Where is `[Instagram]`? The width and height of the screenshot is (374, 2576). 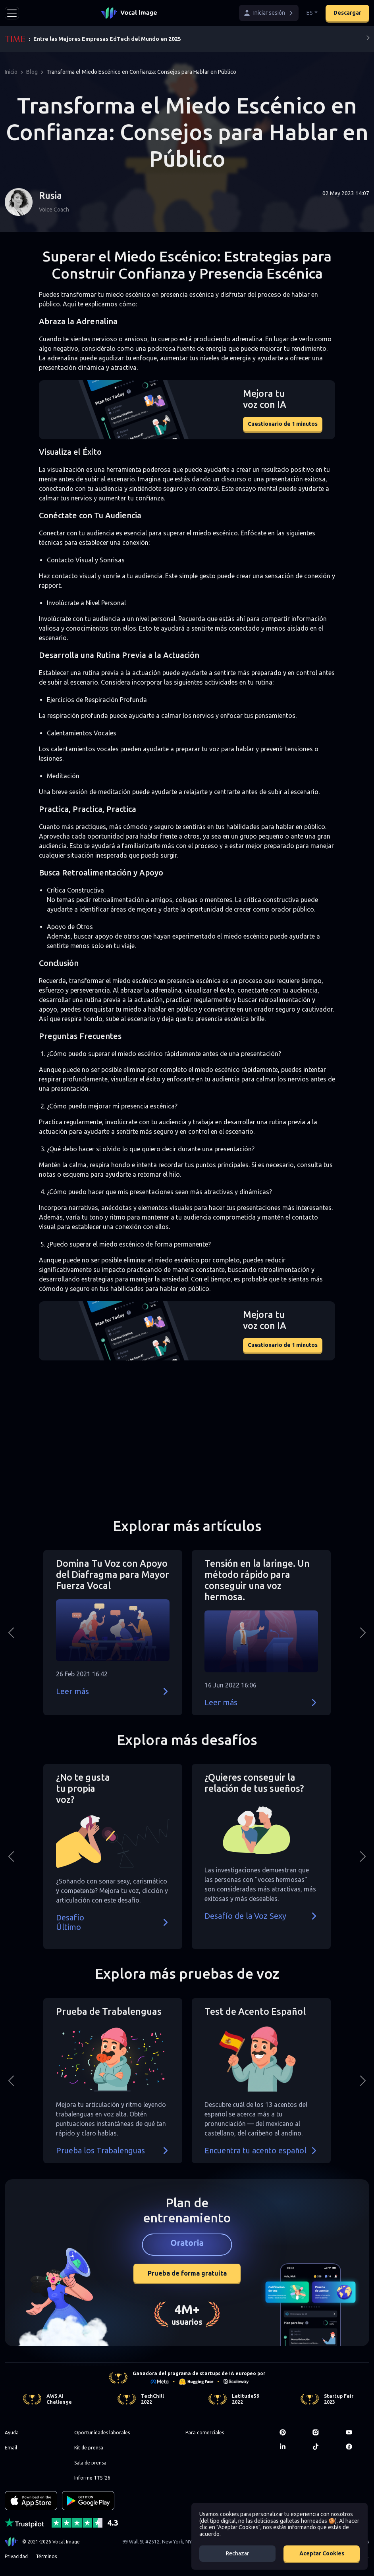 [Instagram] is located at coordinates (324, 2432).